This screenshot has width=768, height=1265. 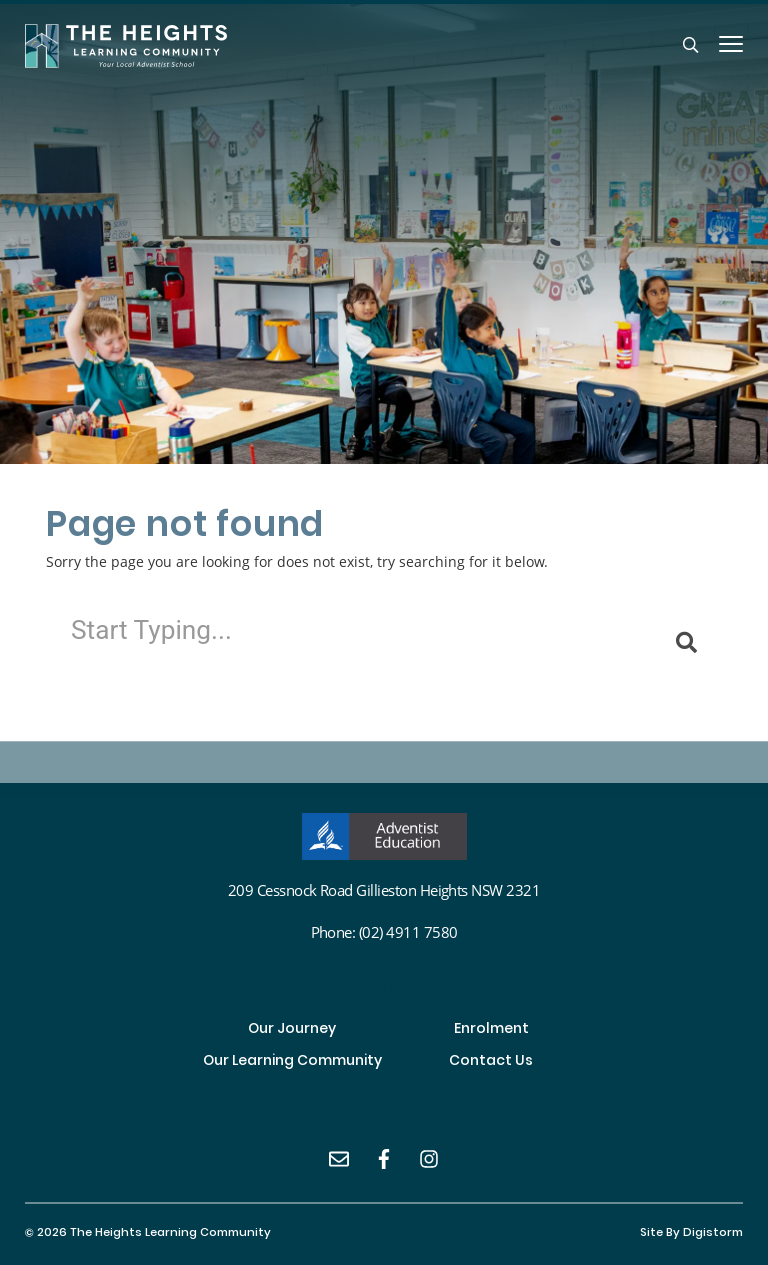 What do you see at coordinates (691, 1233) in the screenshot?
I see `site by Digistorm` at bounding box center [691, 1233].